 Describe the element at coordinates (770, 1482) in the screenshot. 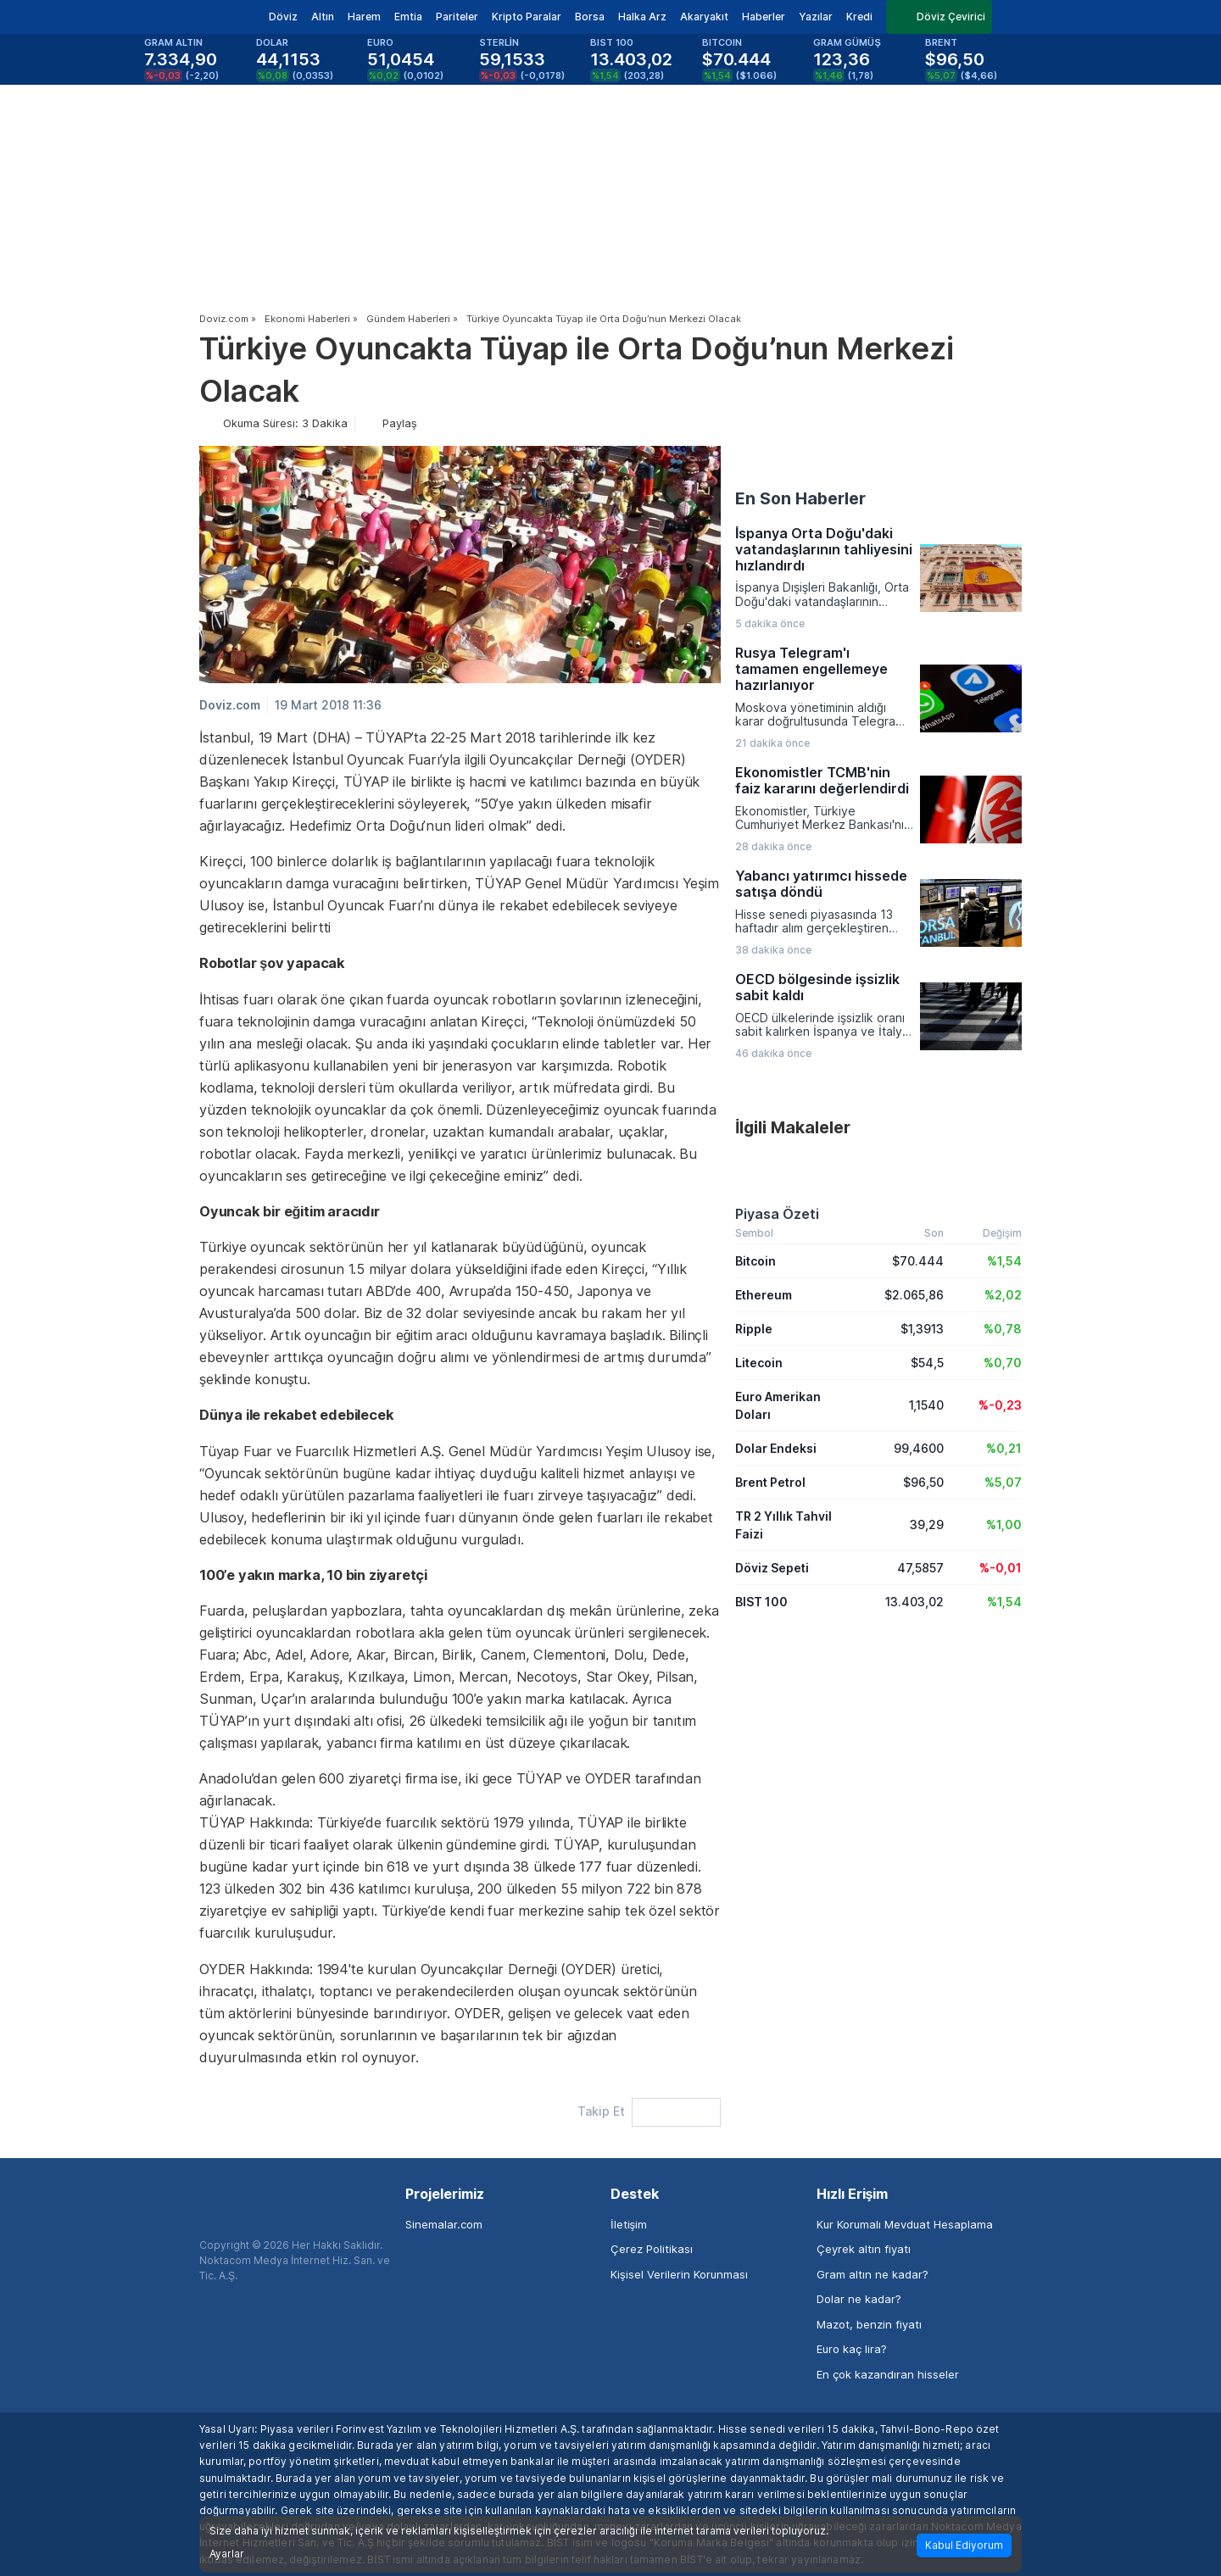

I see `Brent Petrol` at that location.